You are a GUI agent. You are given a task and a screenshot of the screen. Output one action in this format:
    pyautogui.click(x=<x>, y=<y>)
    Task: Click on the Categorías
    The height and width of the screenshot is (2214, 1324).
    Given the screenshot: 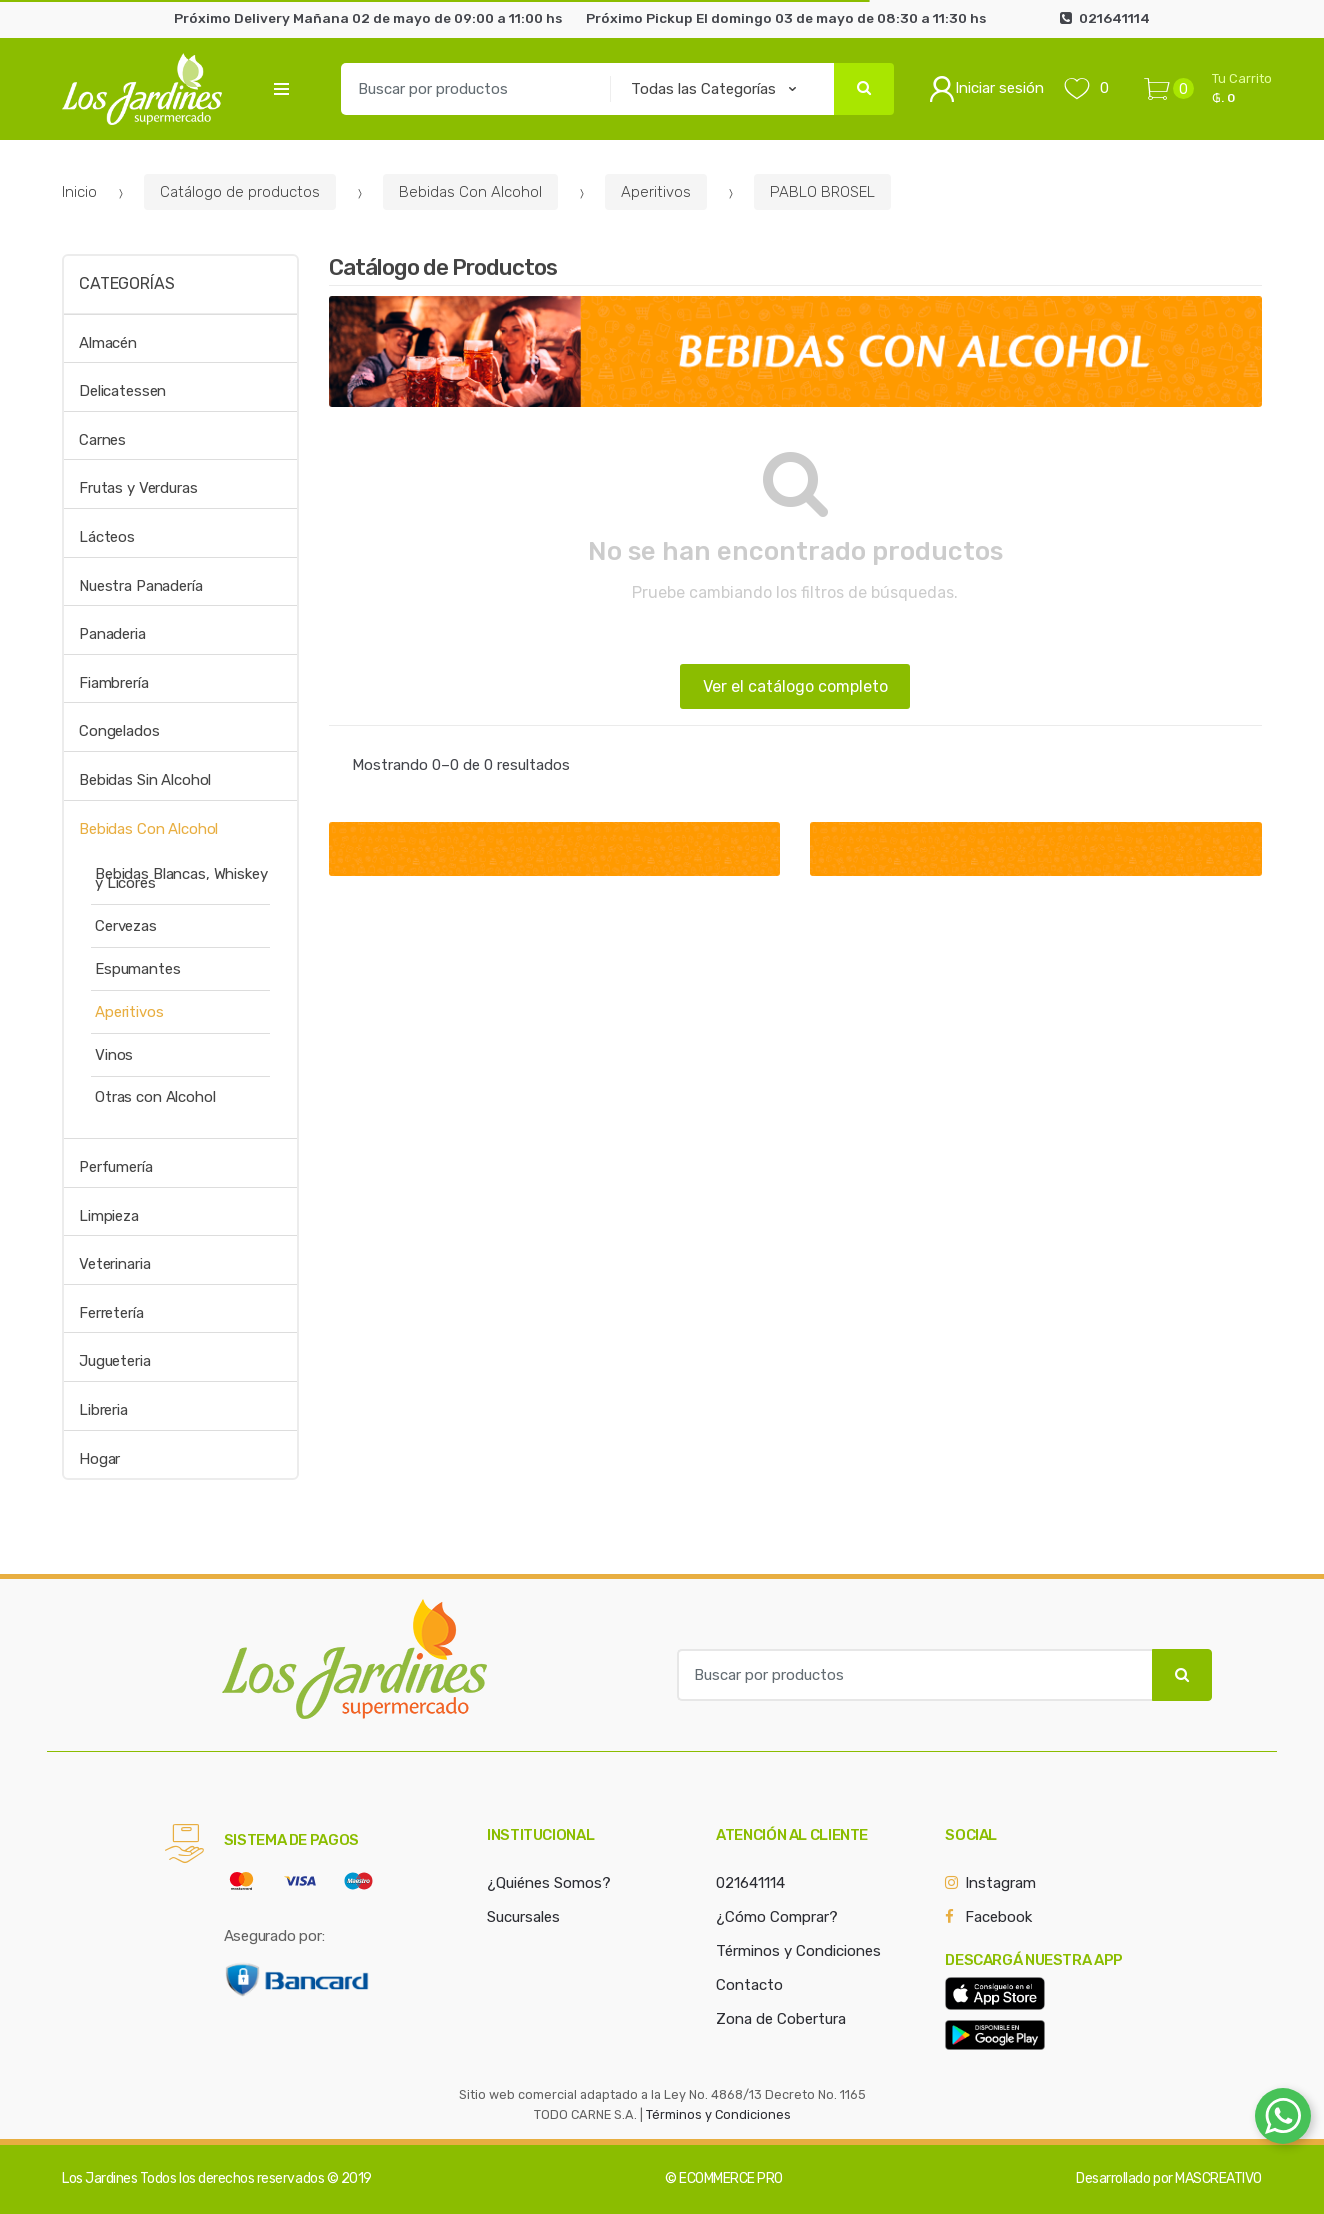 What is the action you would take?
    pyautogui.click(x=126, y=283)
    